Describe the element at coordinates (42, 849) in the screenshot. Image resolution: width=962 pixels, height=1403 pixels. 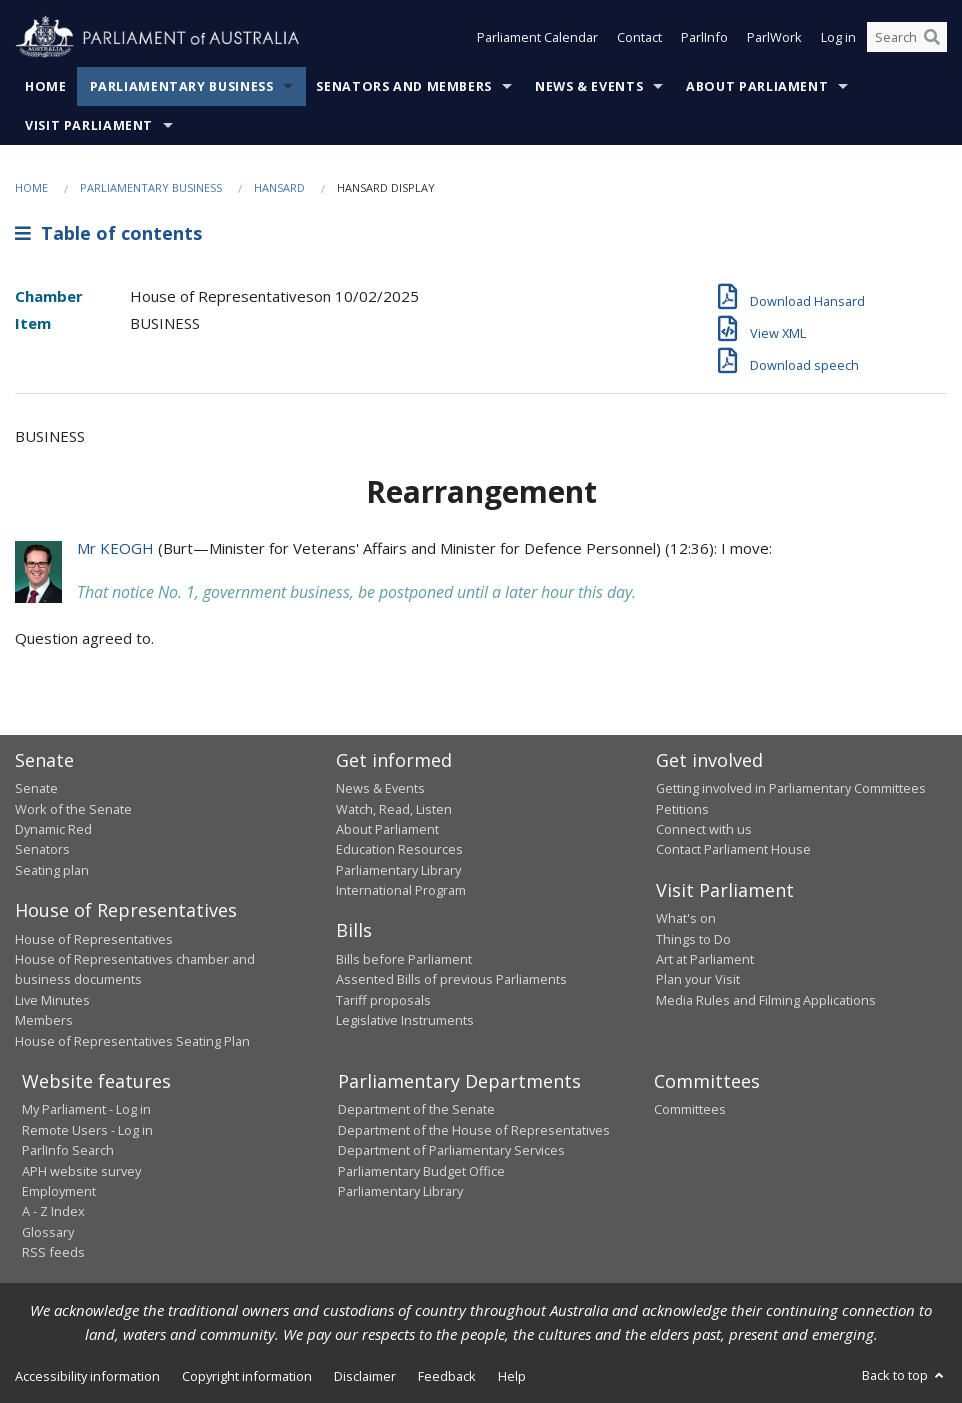
I see `Senators` at that location.